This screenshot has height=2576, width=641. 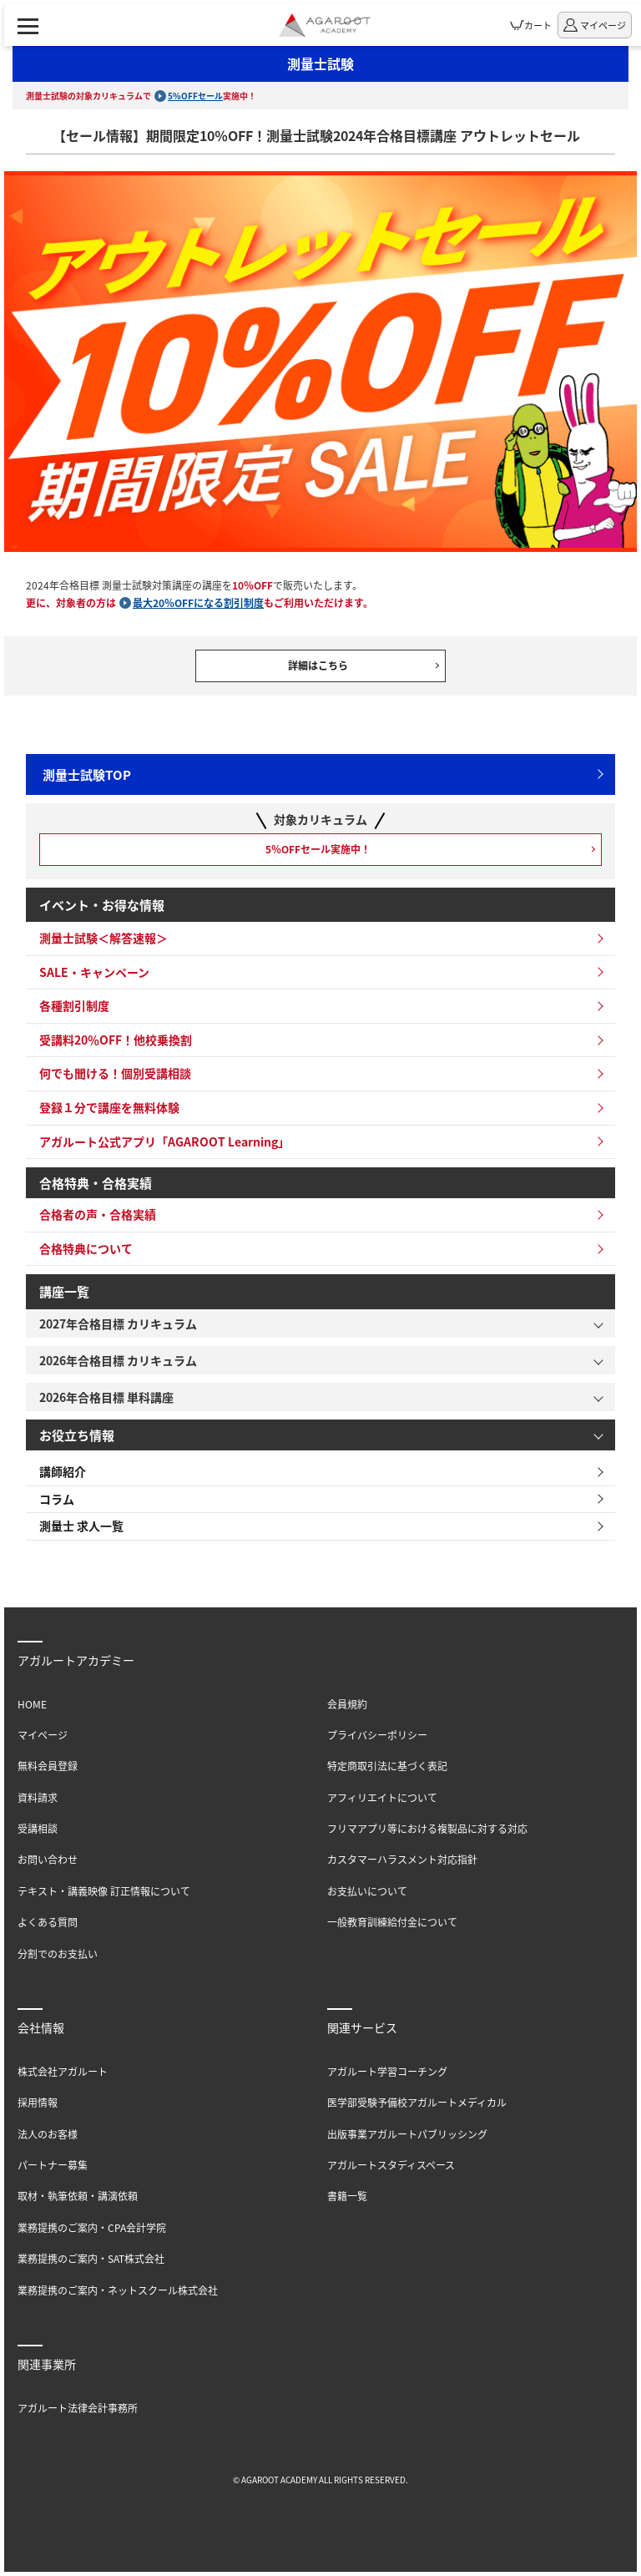 I want to click on 取材・執筆依頼・講演依頼, so click(x=78, y=2196).